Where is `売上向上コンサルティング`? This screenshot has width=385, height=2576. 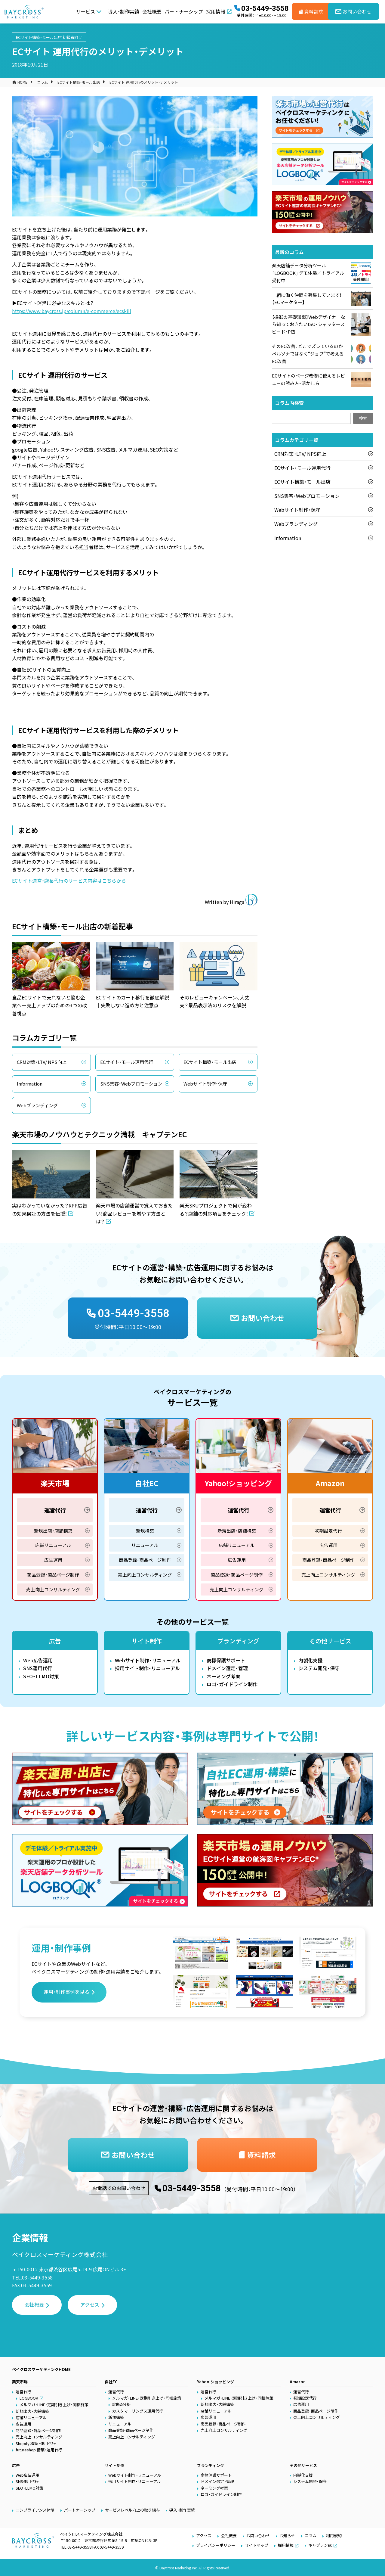
売上向上コンサルティング is located at coordinates (53, 1589).